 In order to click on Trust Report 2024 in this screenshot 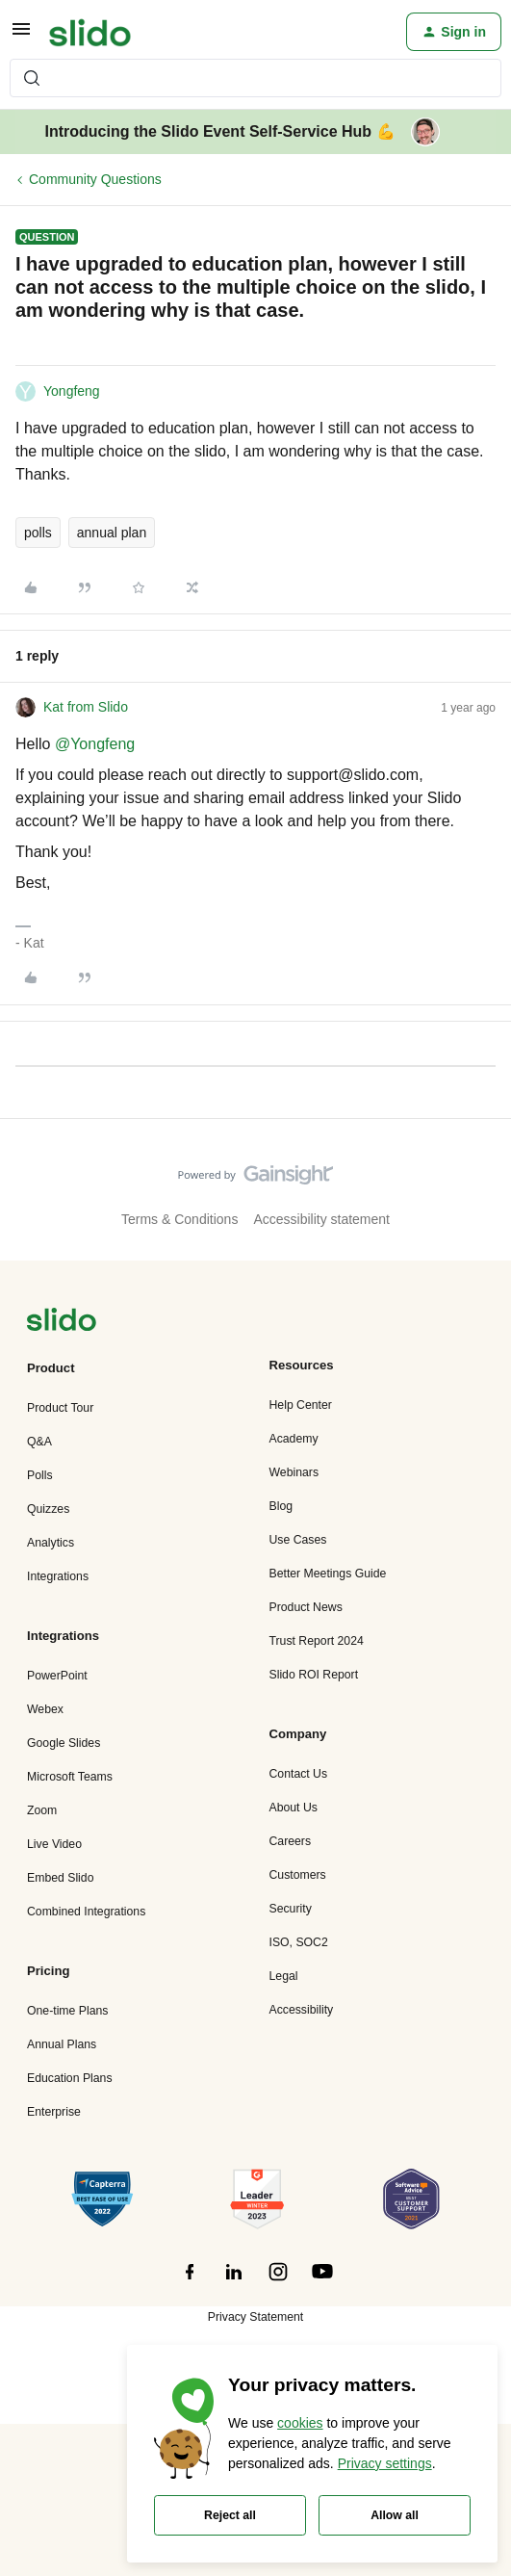, I will do `click(316, 1641)`.